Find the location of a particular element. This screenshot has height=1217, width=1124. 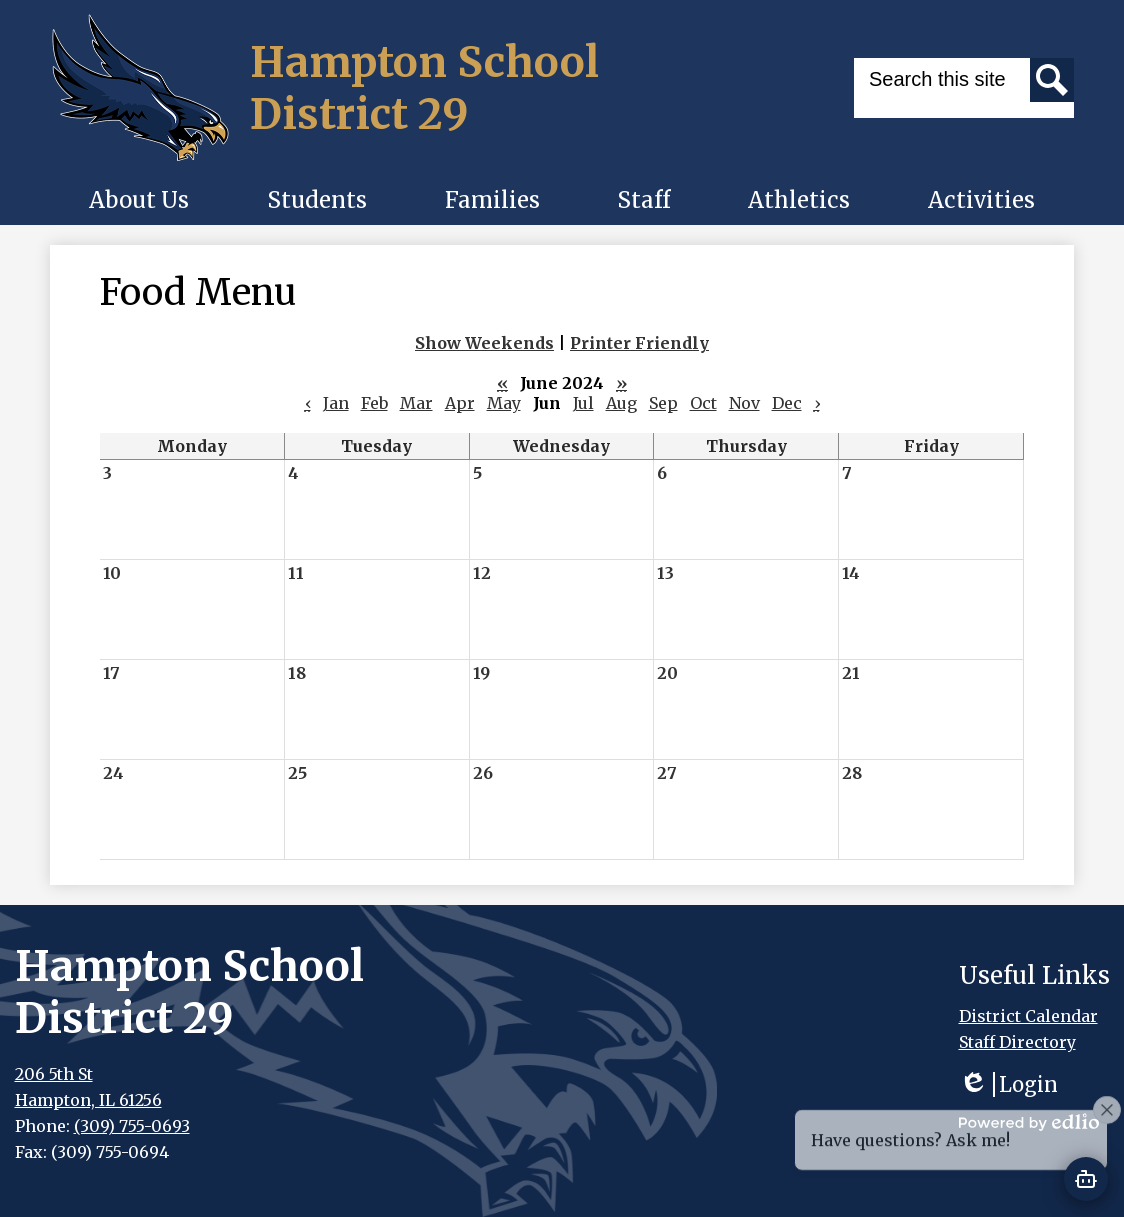

Apr is located at coordinates (460, 403).